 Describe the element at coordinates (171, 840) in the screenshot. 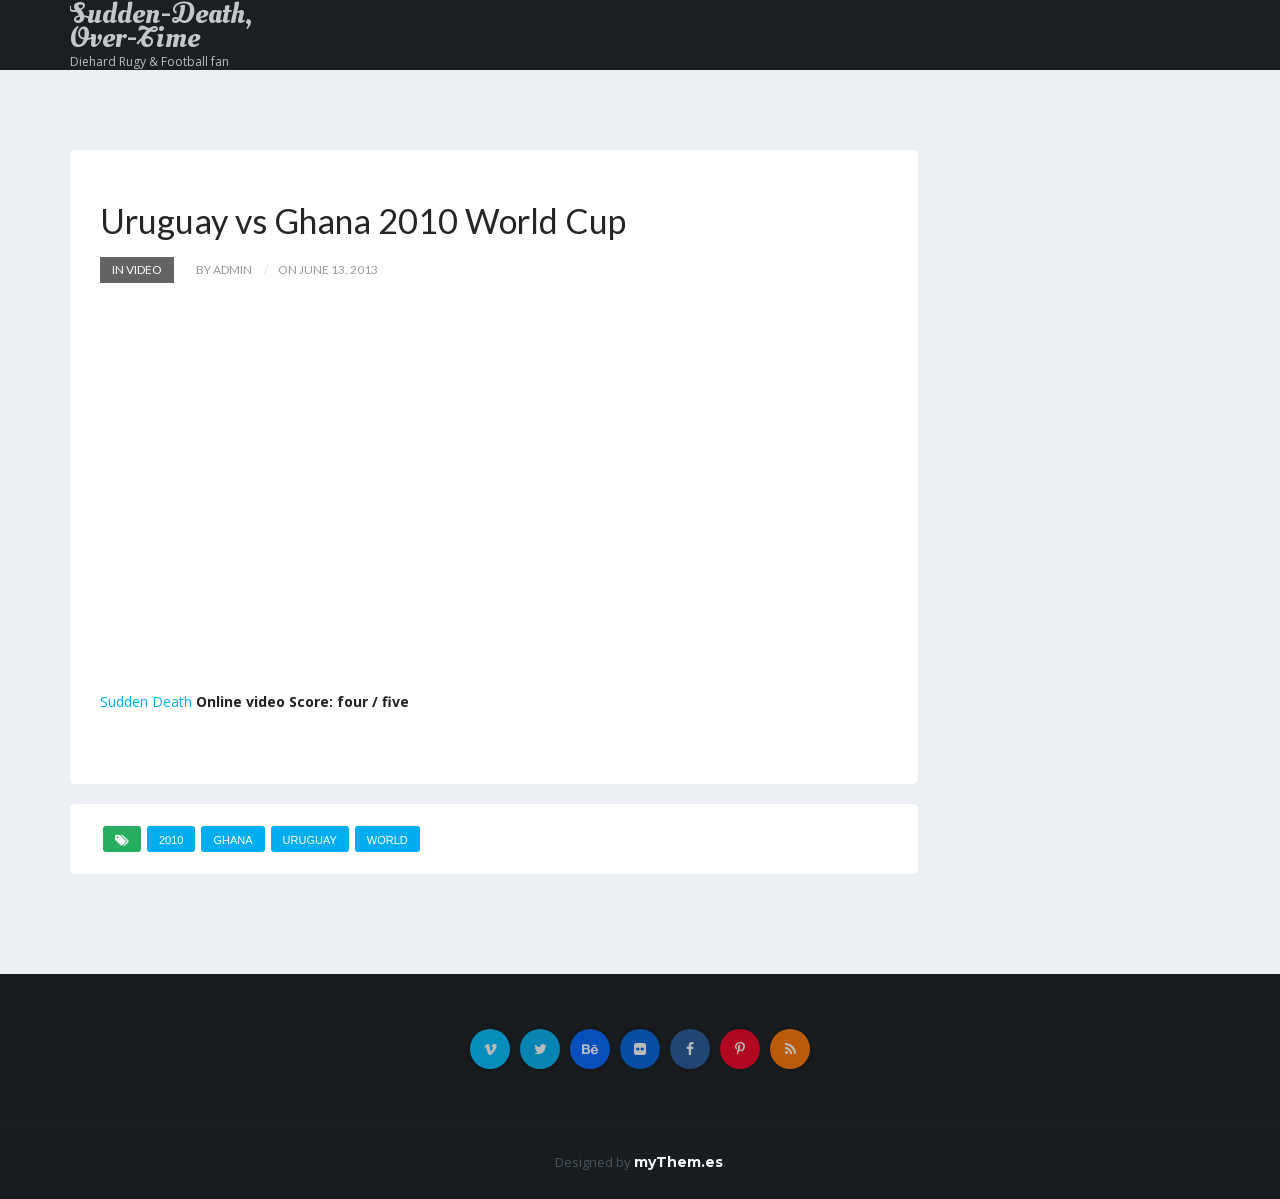

I see `2010` at that location.